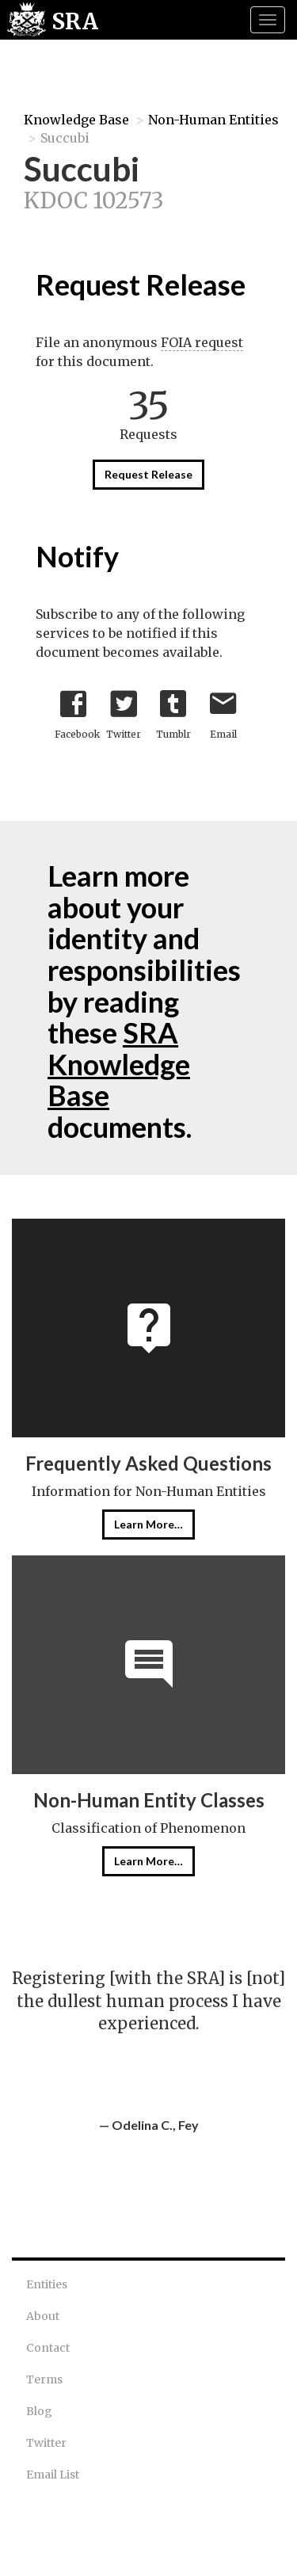 The image size is (297, 2576). Describe the element at coordinates (52, 2474) in the screenshot. I see `Email List` at that location.